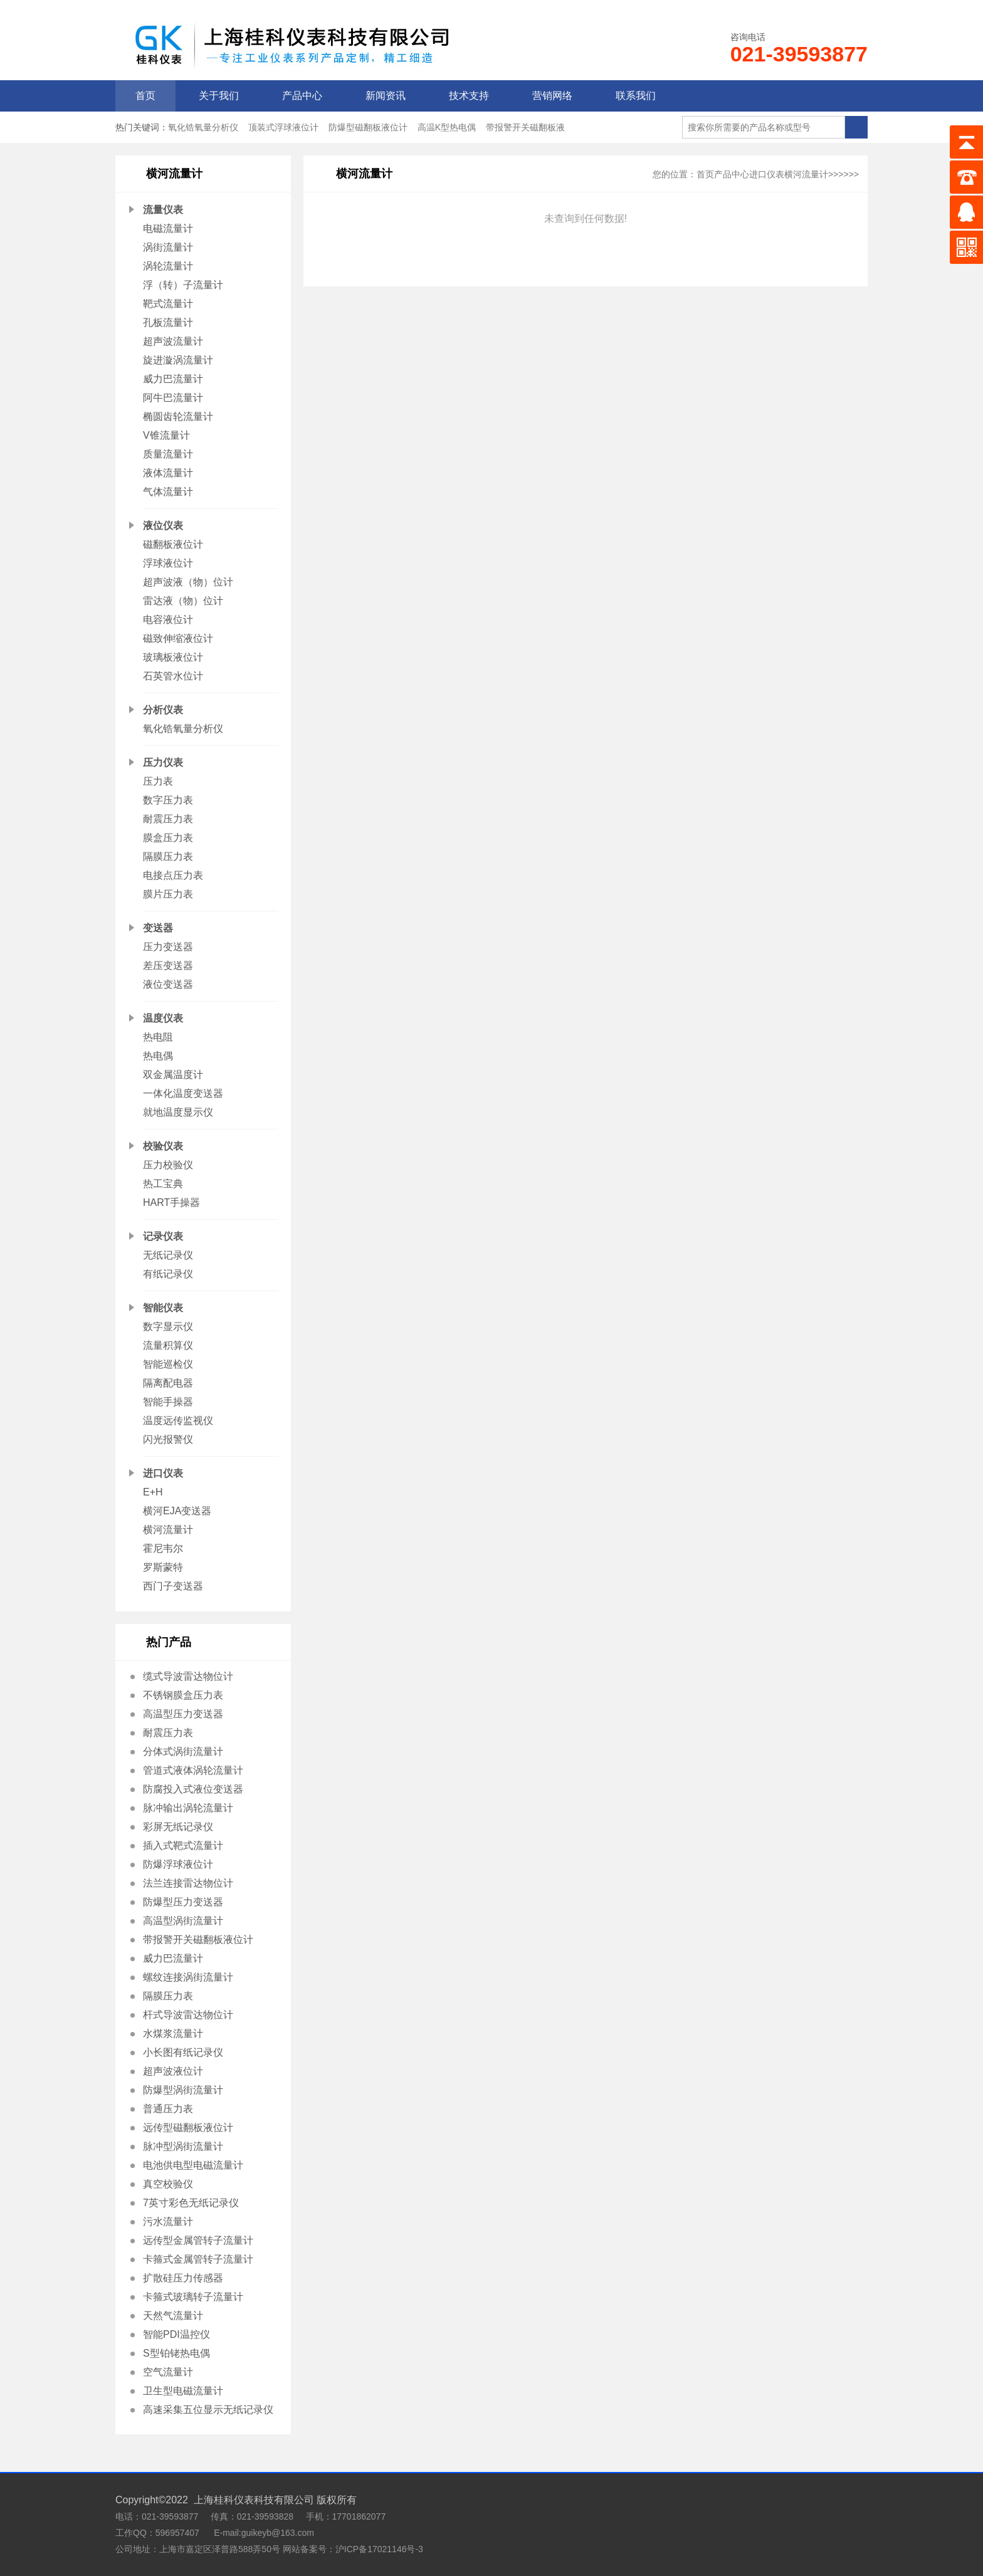 Image resolution: width=983 pixels, height=2576 pixels. Describe the element at coordinates (168, 894) in the screenshot. I see `膜片压力表` at that location.